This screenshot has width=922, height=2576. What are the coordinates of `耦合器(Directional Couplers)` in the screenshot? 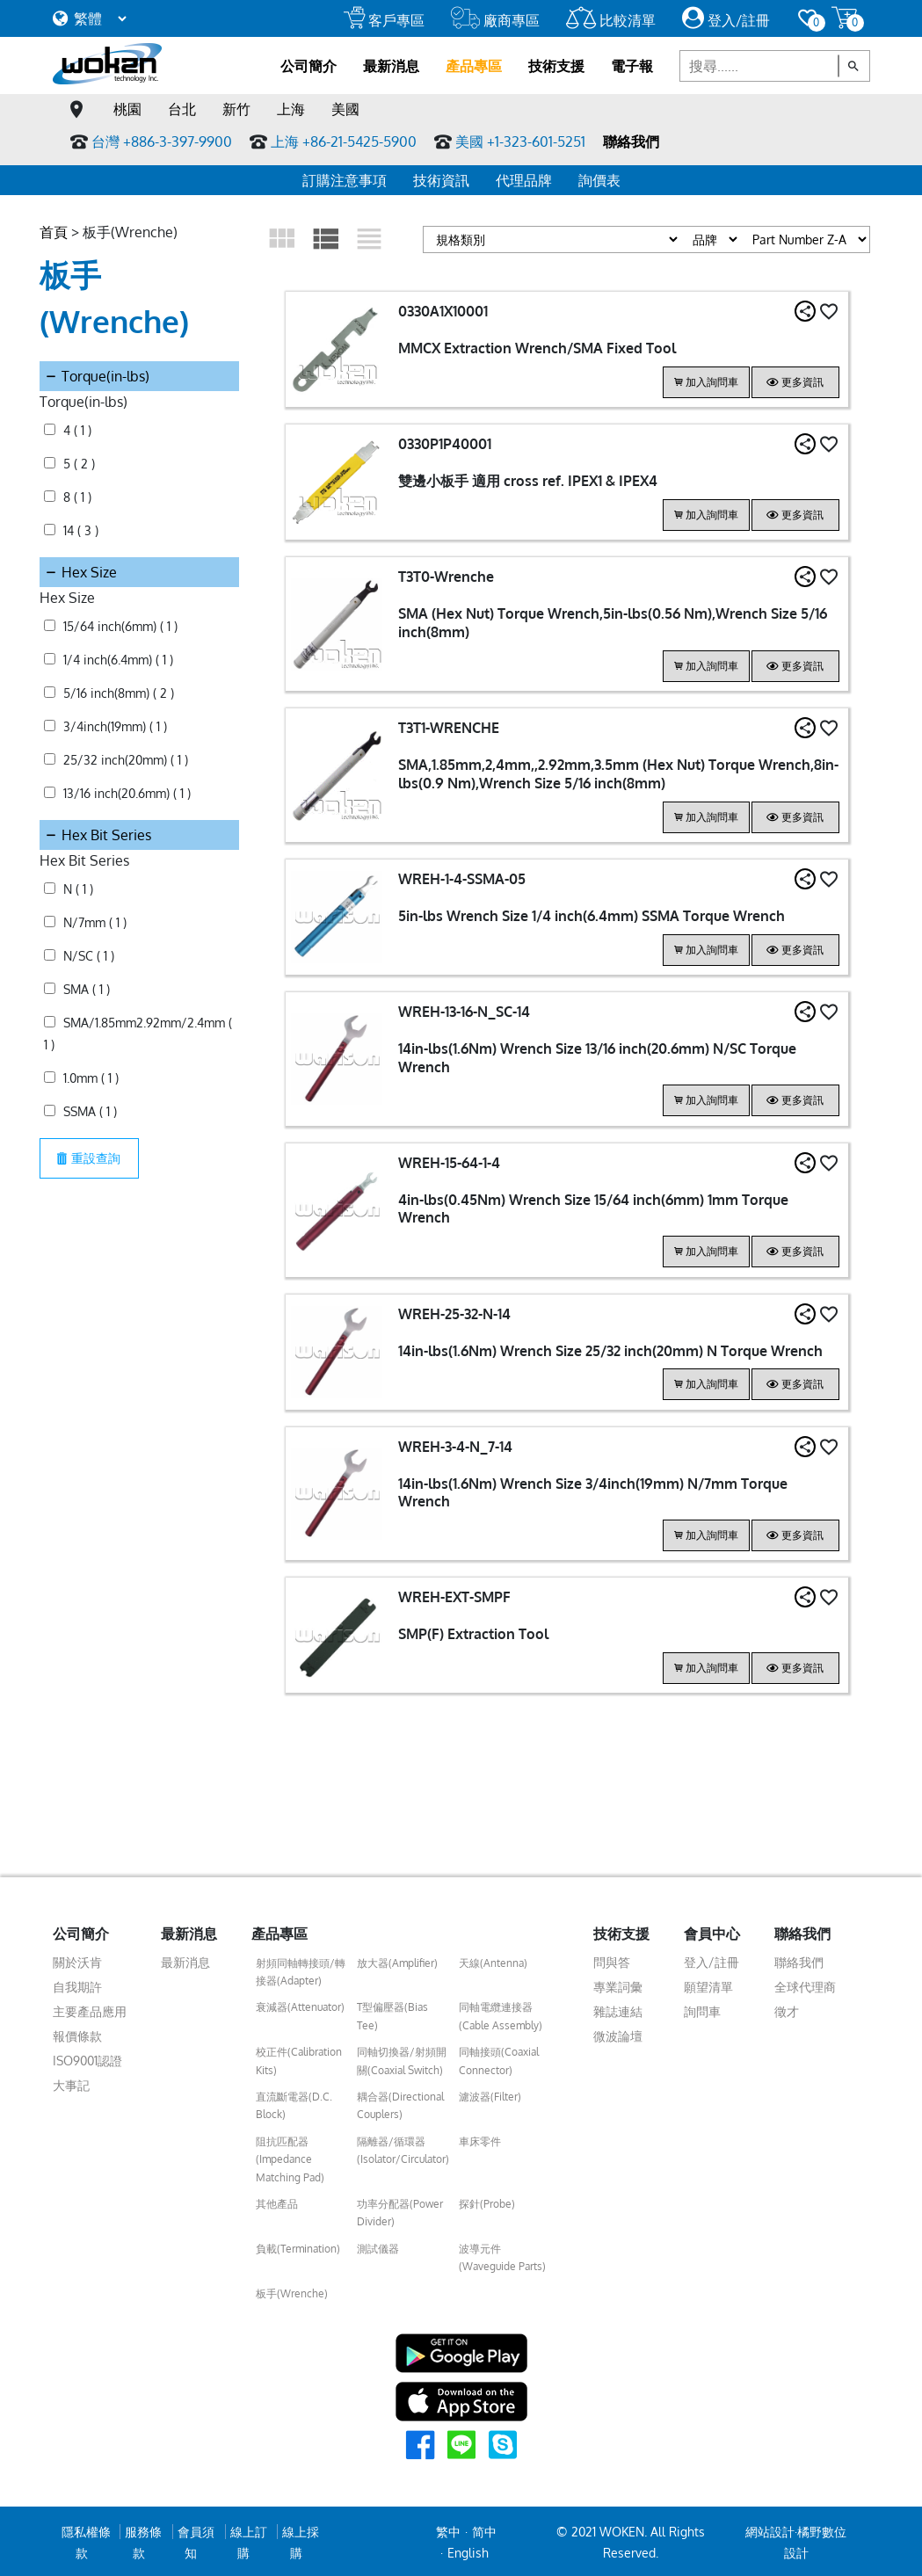 It's located at (400, 2102).